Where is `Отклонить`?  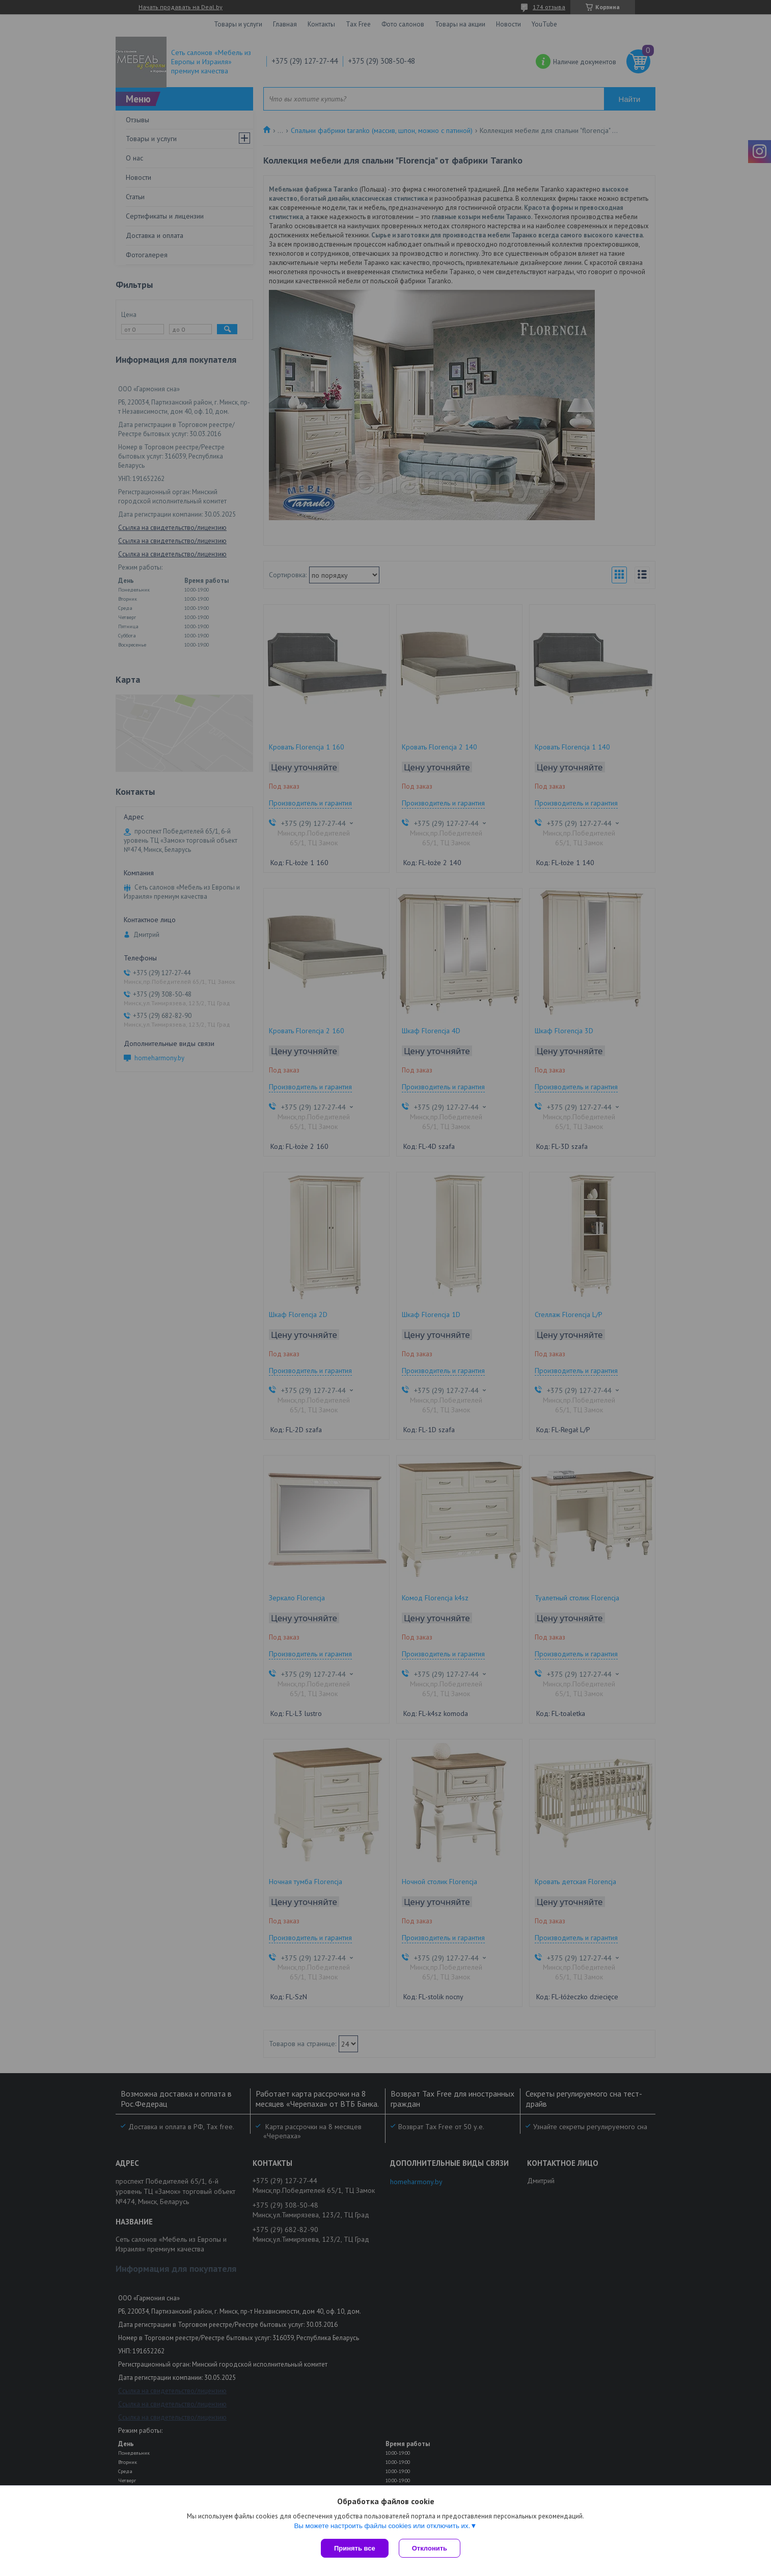 Отклонить is located at coordinates (429, 2548).